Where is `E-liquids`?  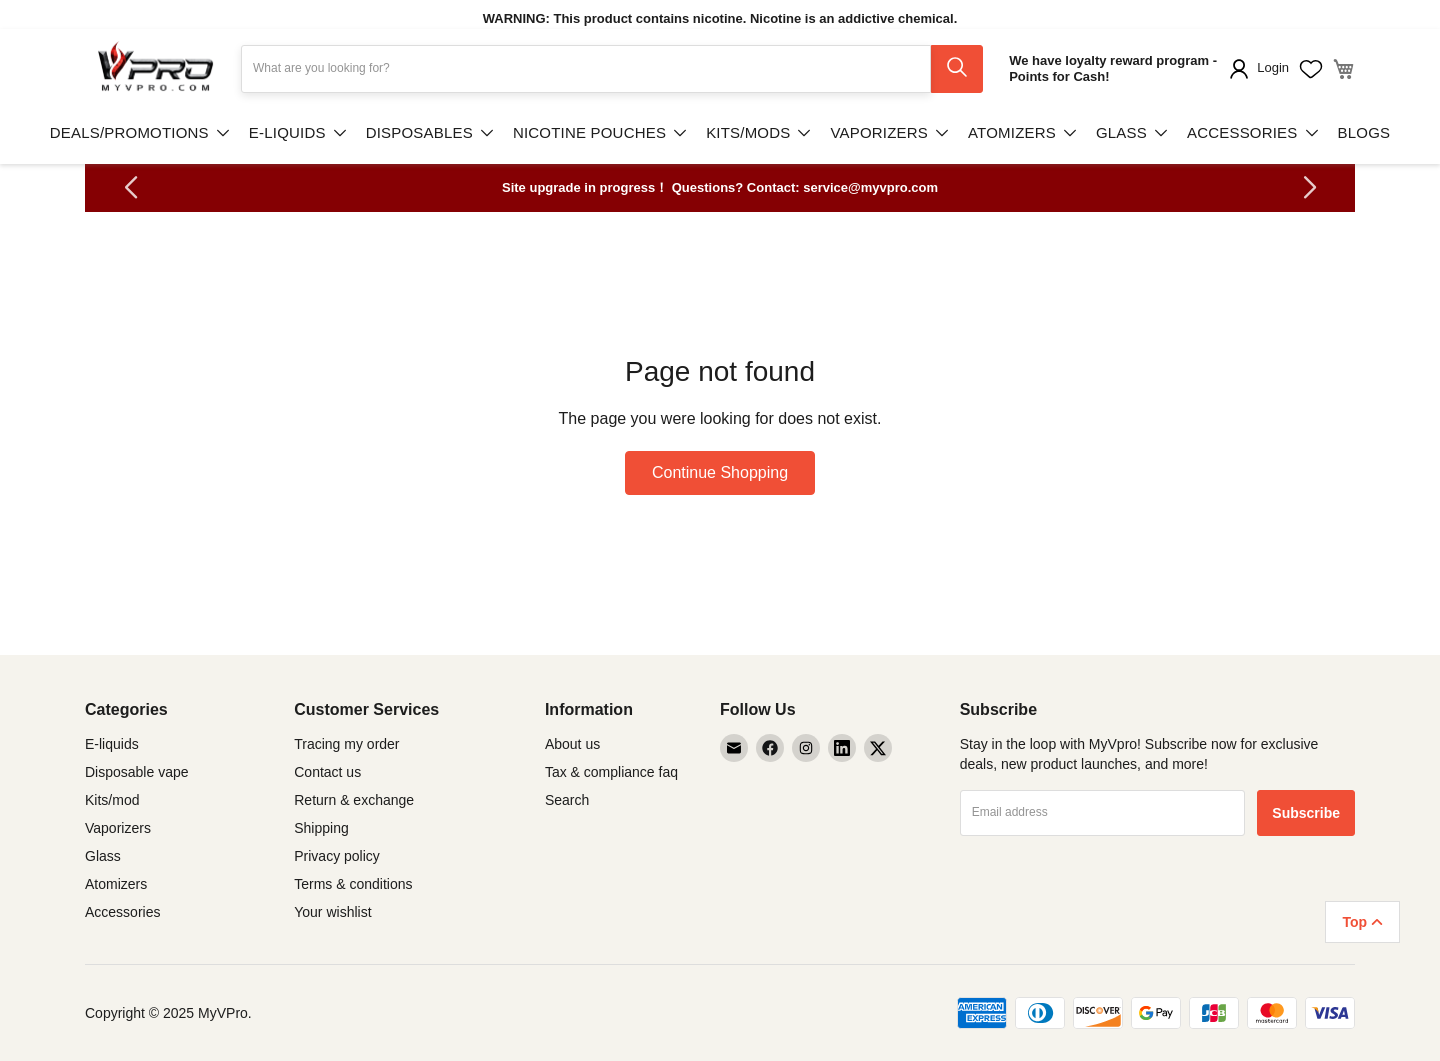
E-liquids is located at coordinates (112, 744).